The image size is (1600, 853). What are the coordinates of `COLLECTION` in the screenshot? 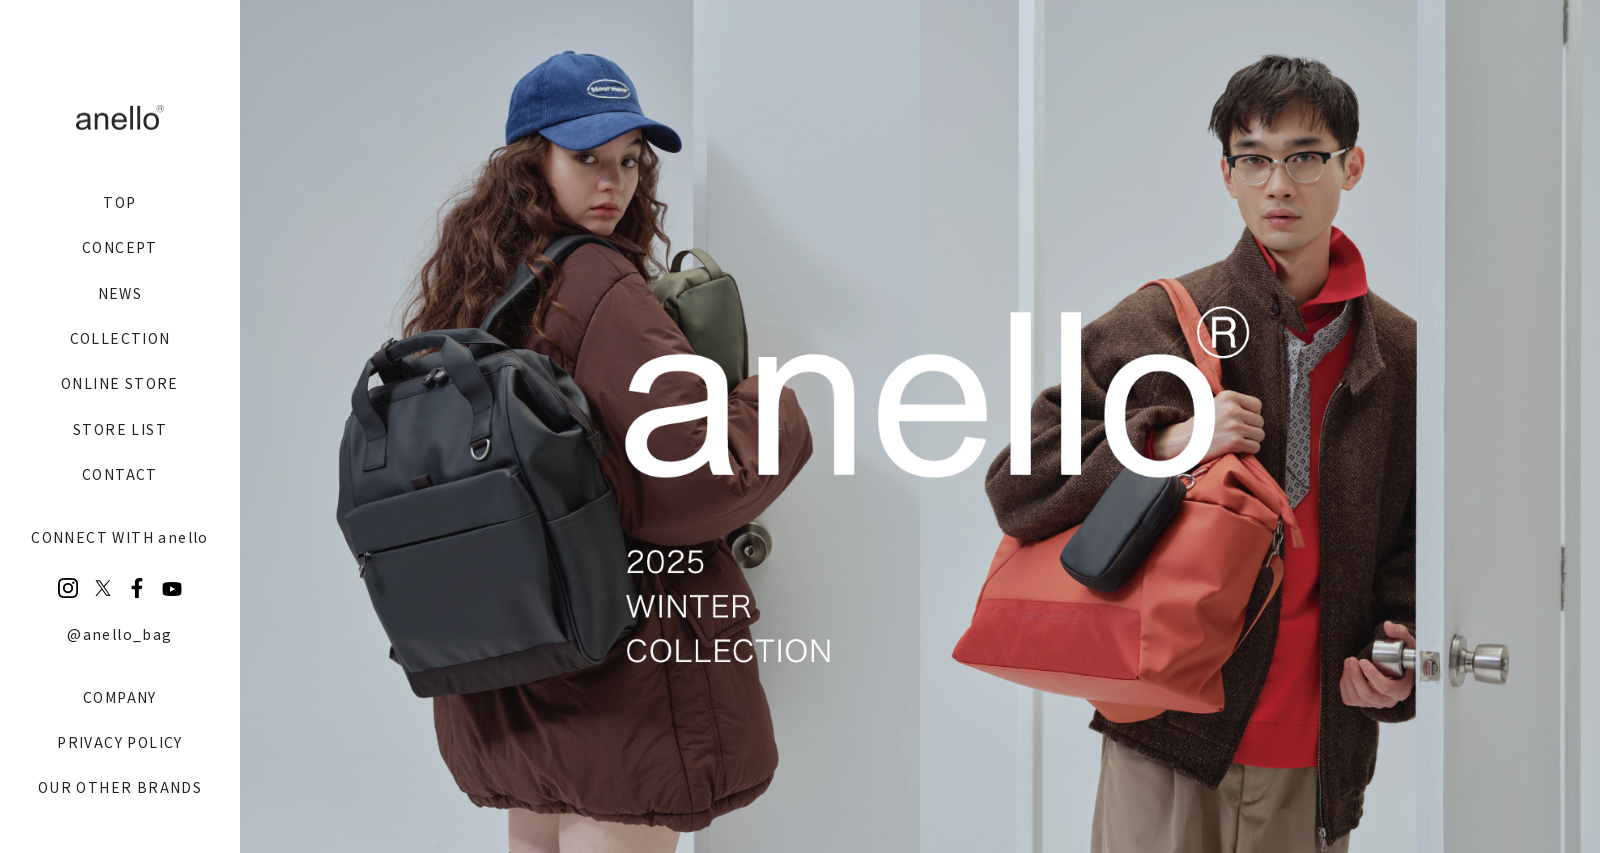 It's located at (120, 338).